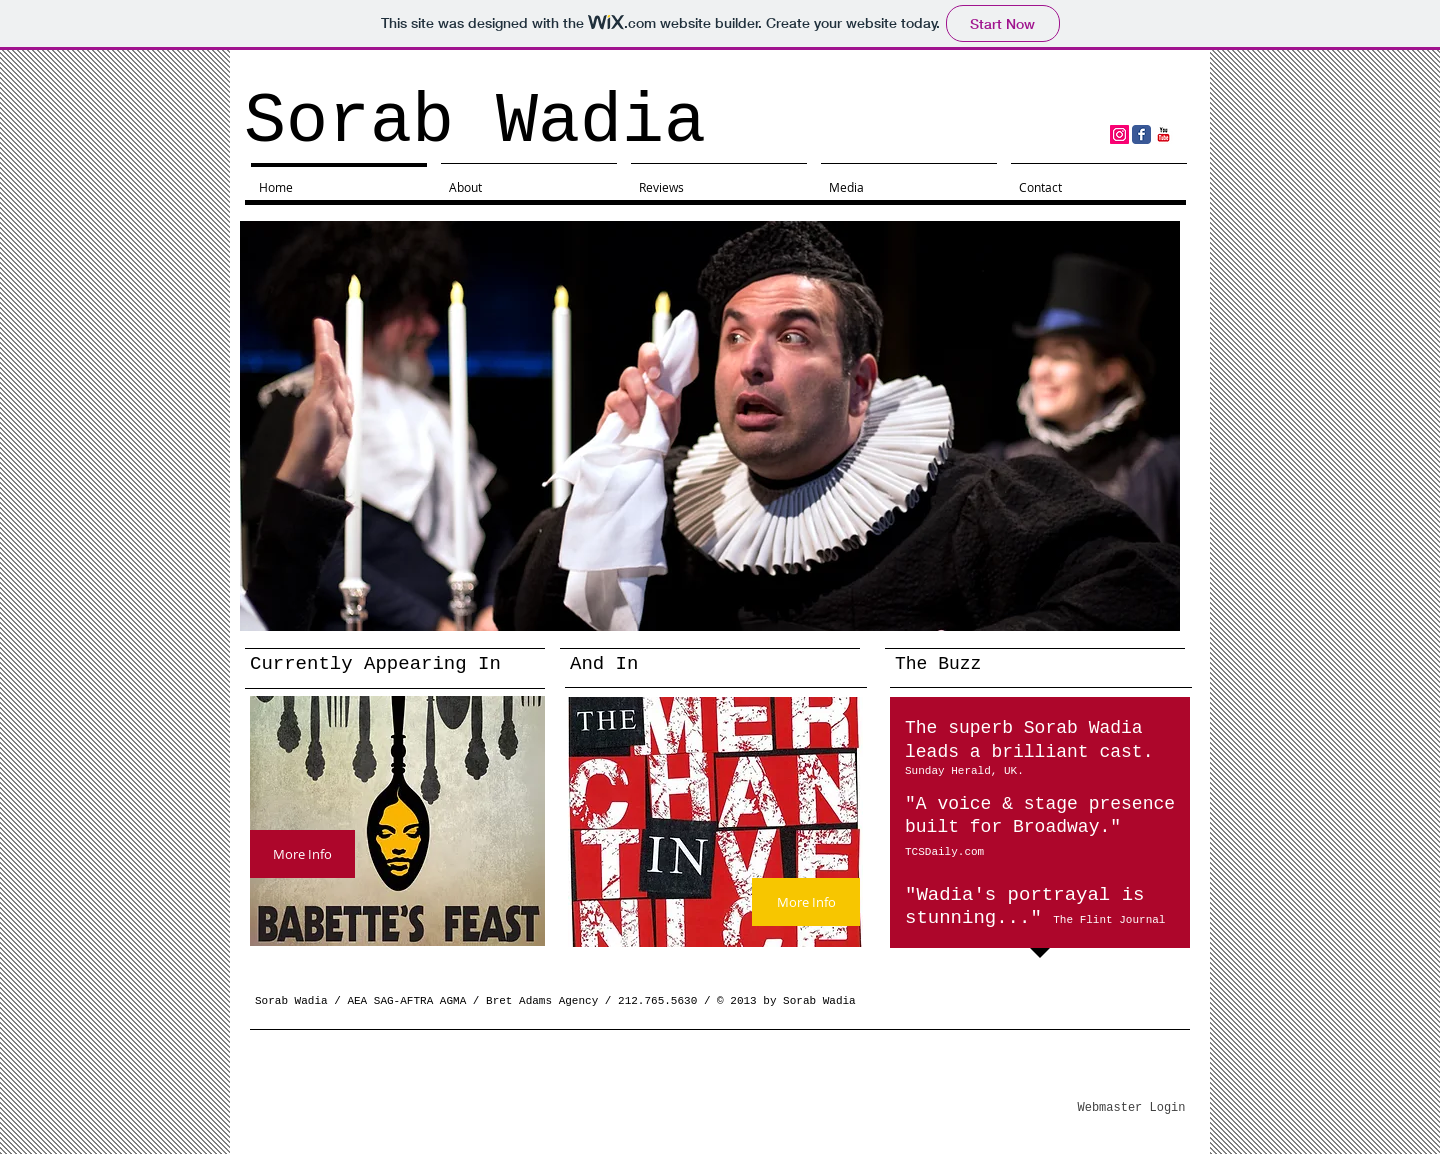 The width and height of the screenshot is (1440, 1154). What do you see at coordinates (710, 426) in the screenshot?
I see `[button]` at bounding box center [710, 426].